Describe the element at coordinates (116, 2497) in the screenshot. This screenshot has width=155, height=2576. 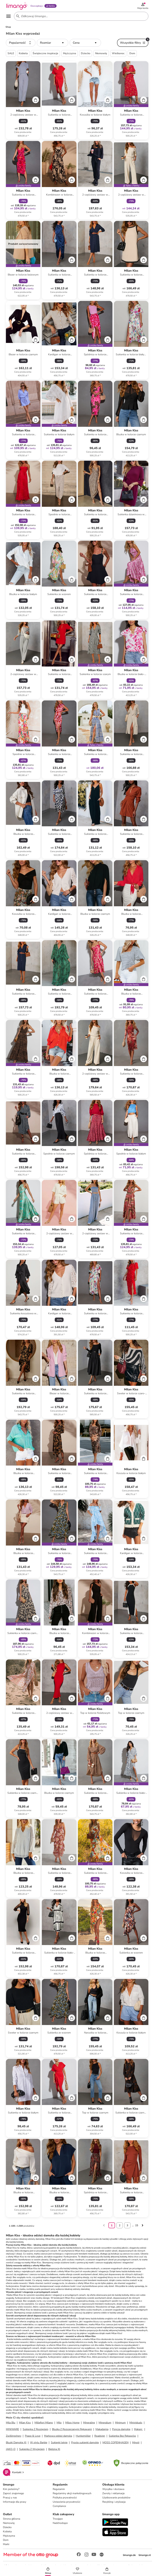
I see `Użytkowanie produktów` at that location.